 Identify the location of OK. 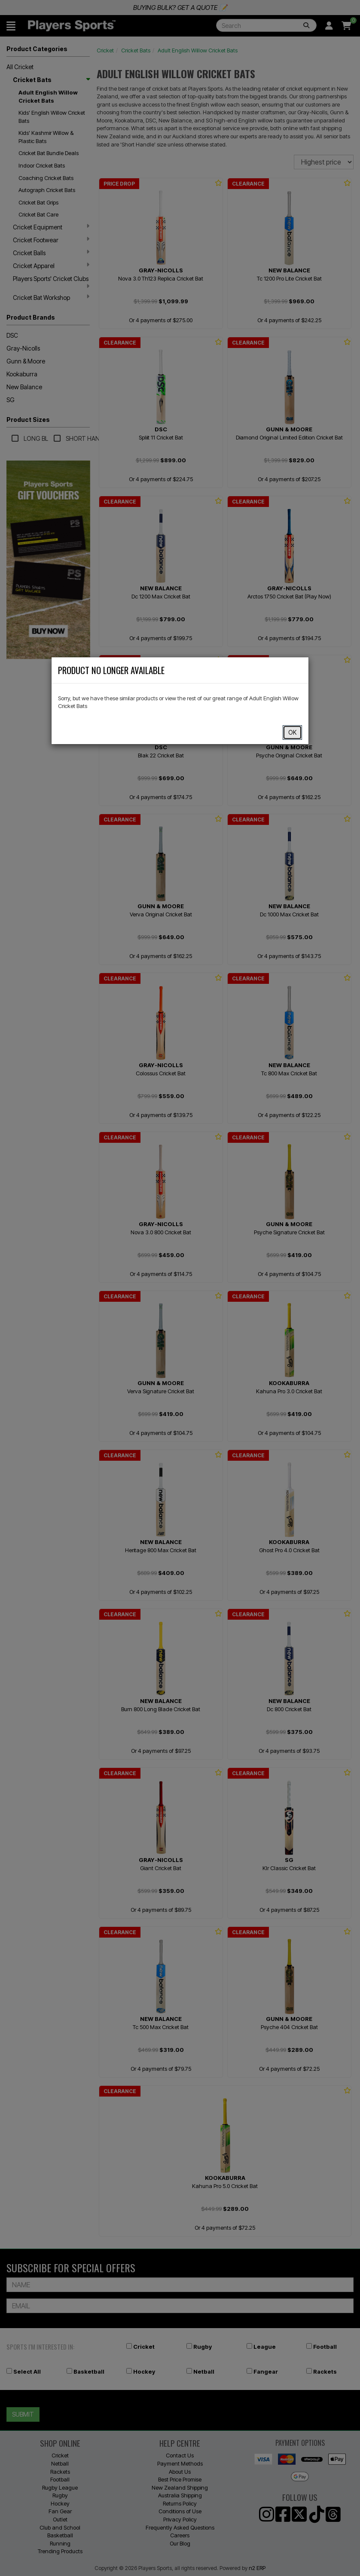
(292, 732).